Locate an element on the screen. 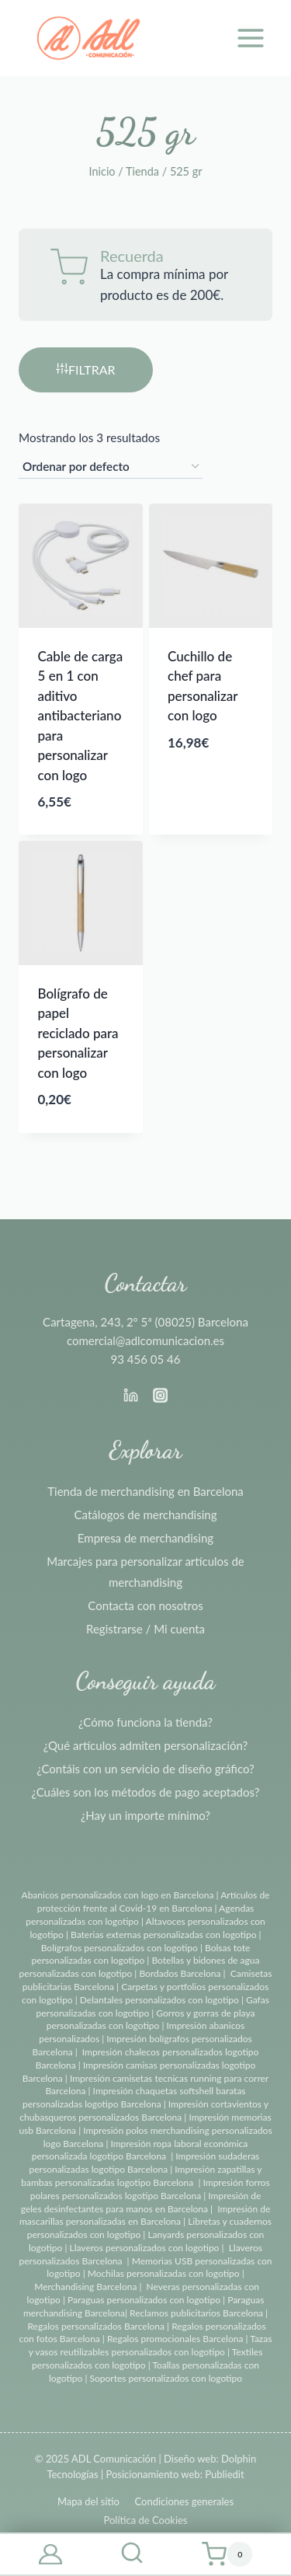  Regalos promocionales Barcelona is located at coordinates (175, 2338).